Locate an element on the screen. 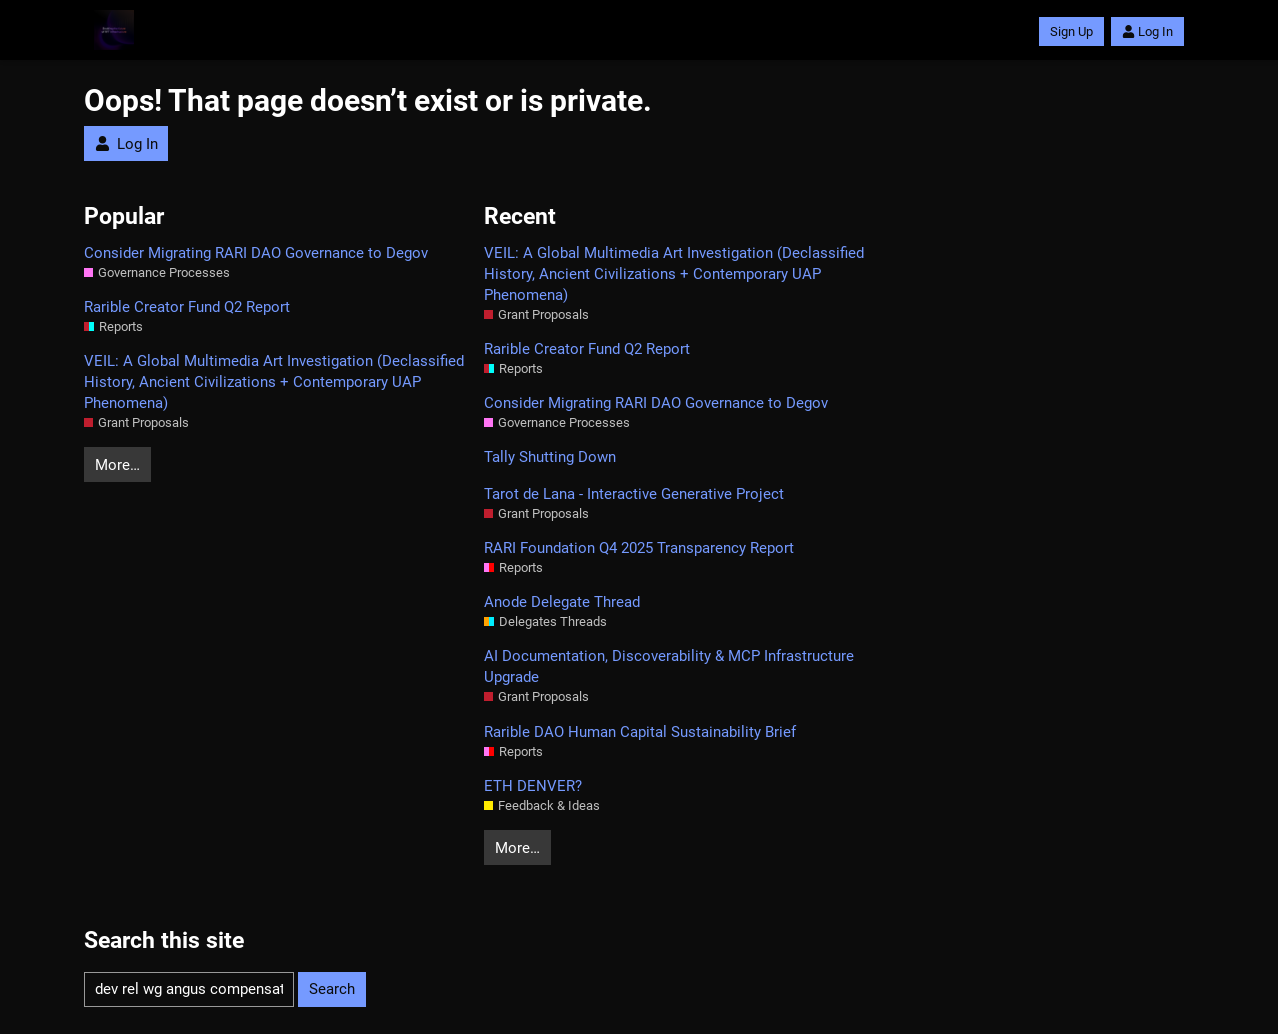  VEIL: A Global Multimedia Art Investigation (Declassified History, Ancient Civilizations + Contemporary UAP Phenomena) is located at coordinates (274, 382).